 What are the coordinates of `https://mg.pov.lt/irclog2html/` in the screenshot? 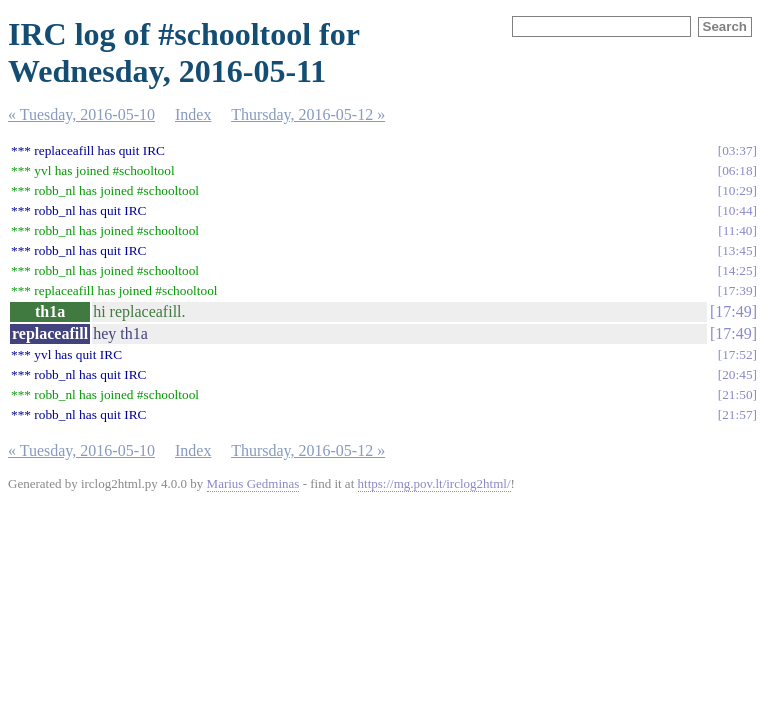 It's located at (434, 483).